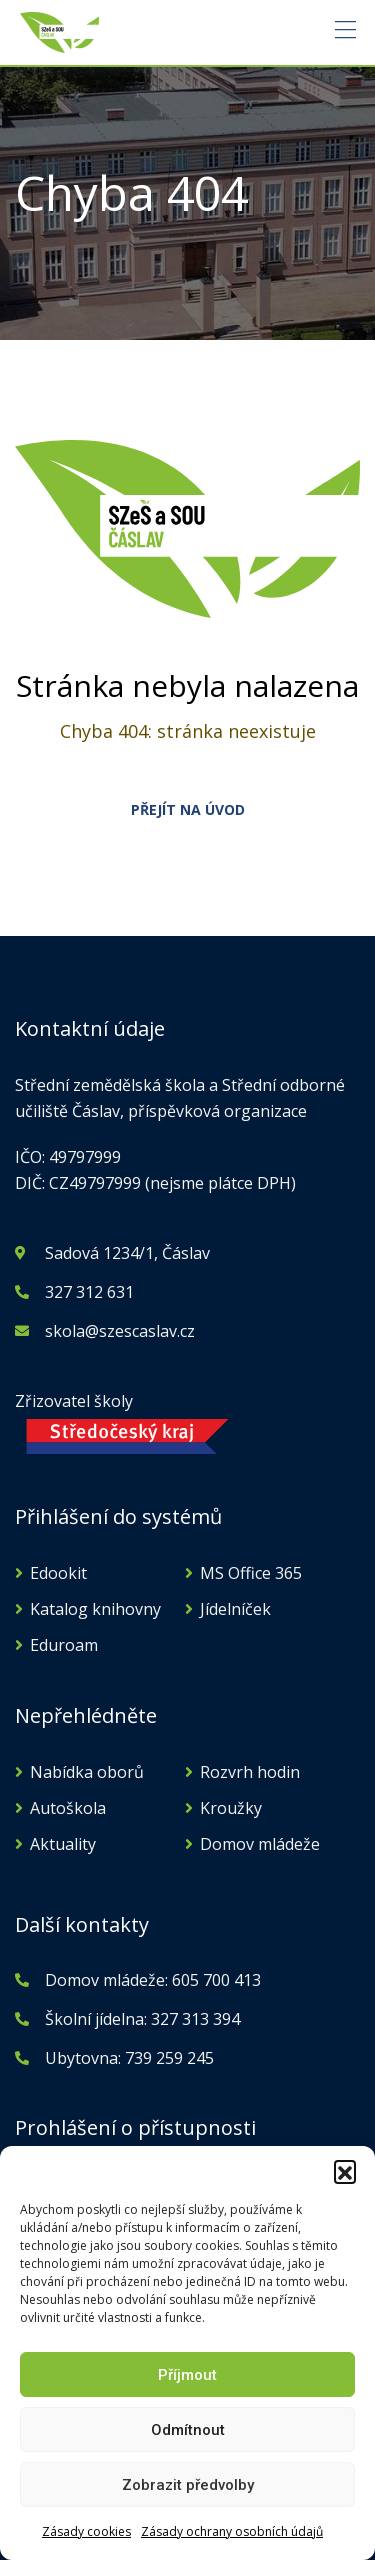  I want to click on Příjmout, so click(187, 2375).